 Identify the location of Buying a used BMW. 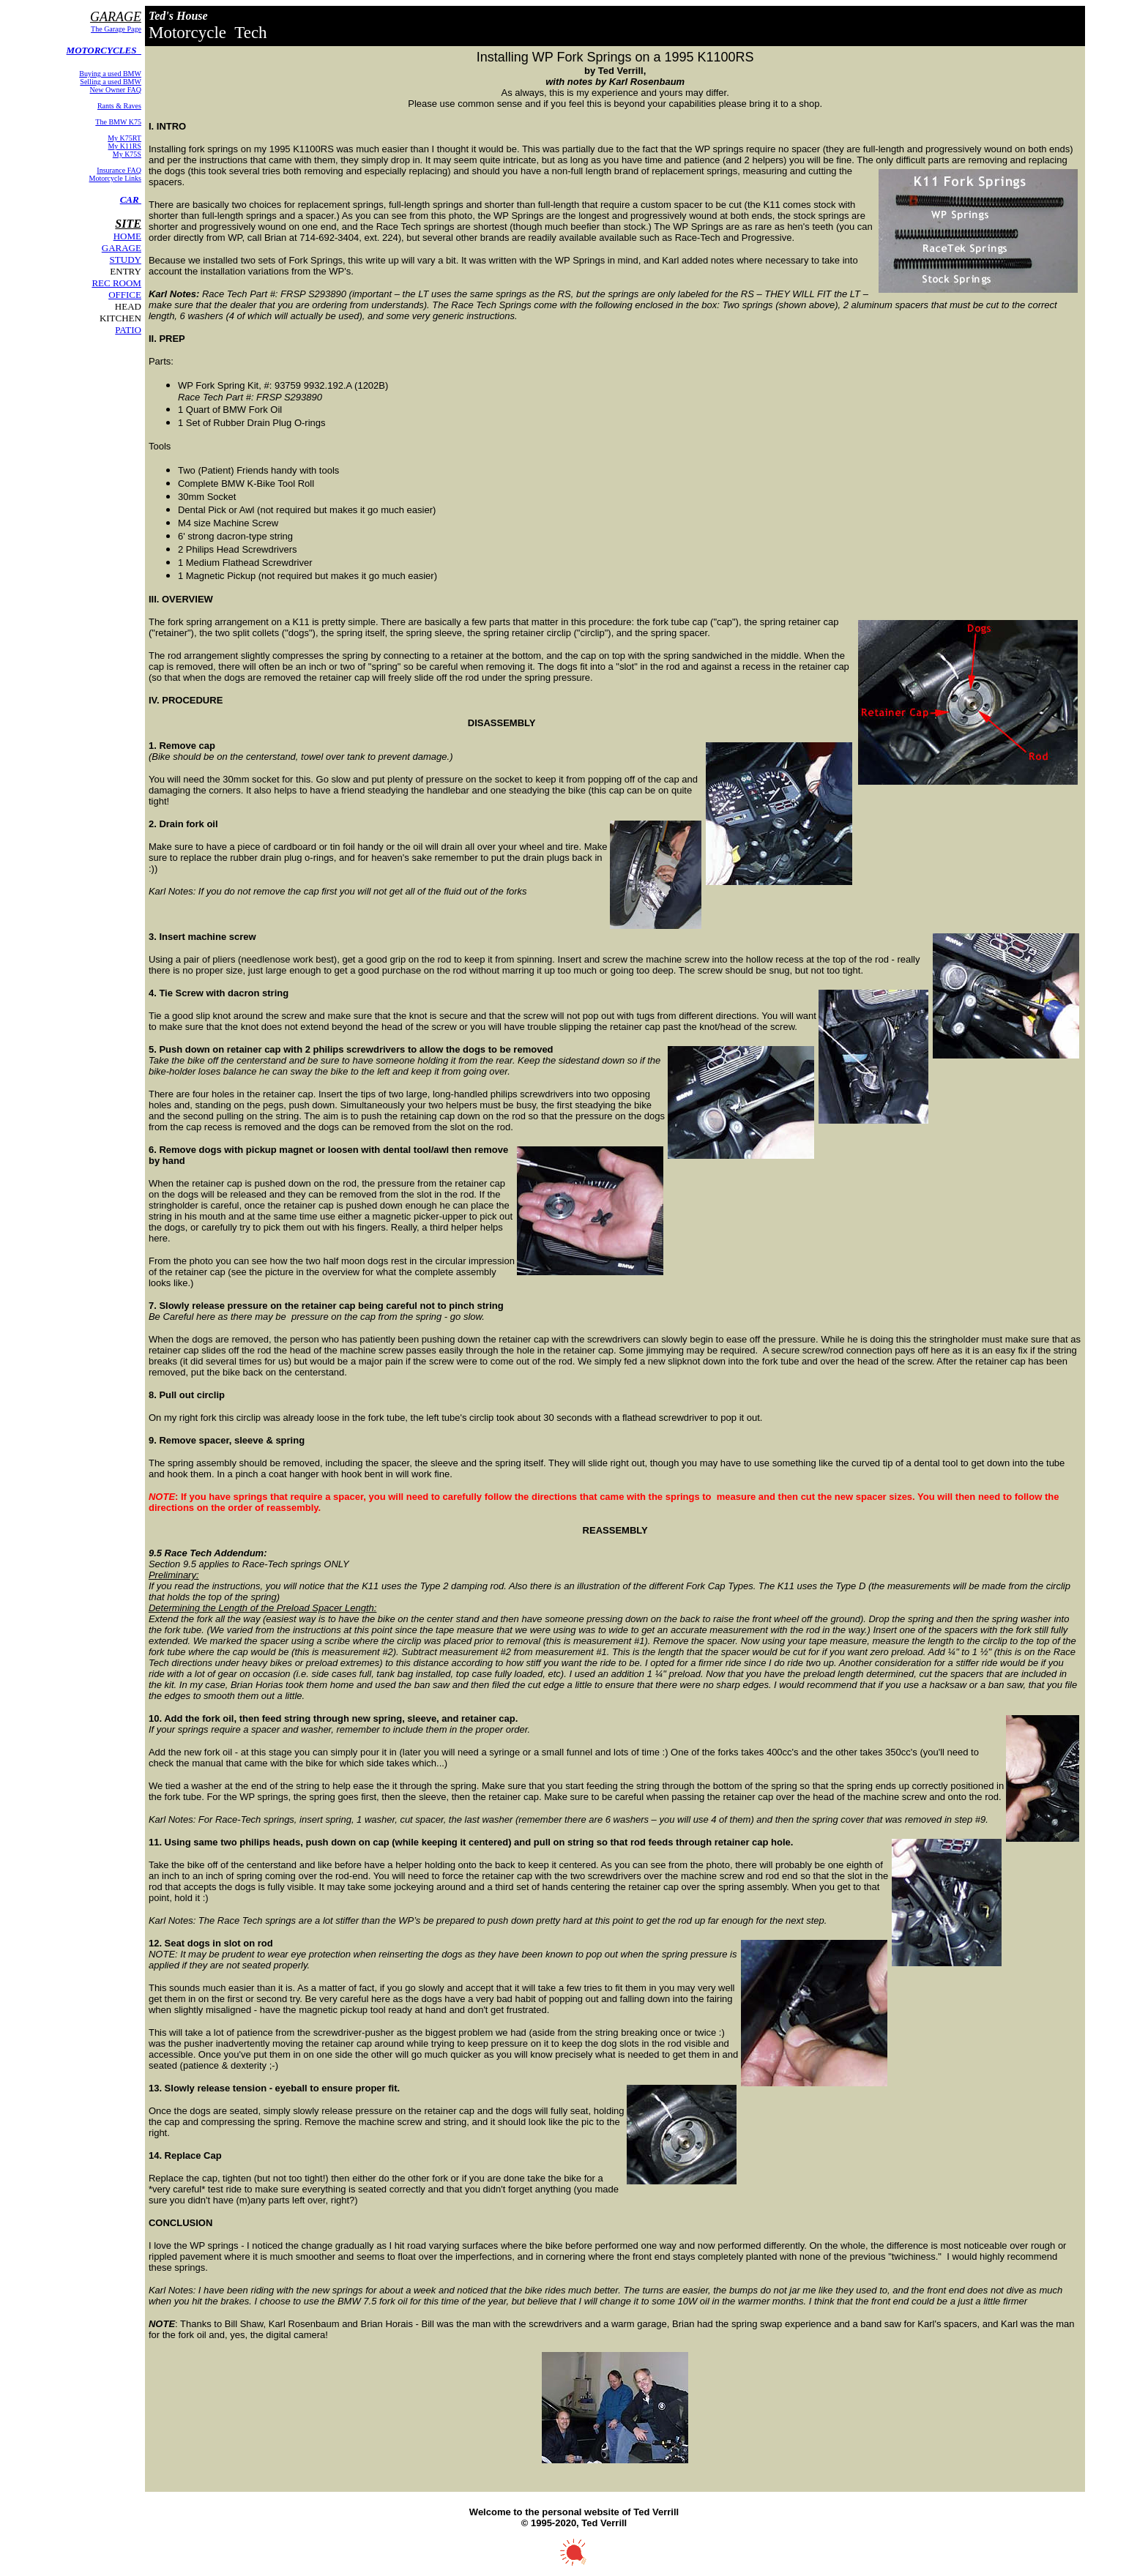
(110, 74).